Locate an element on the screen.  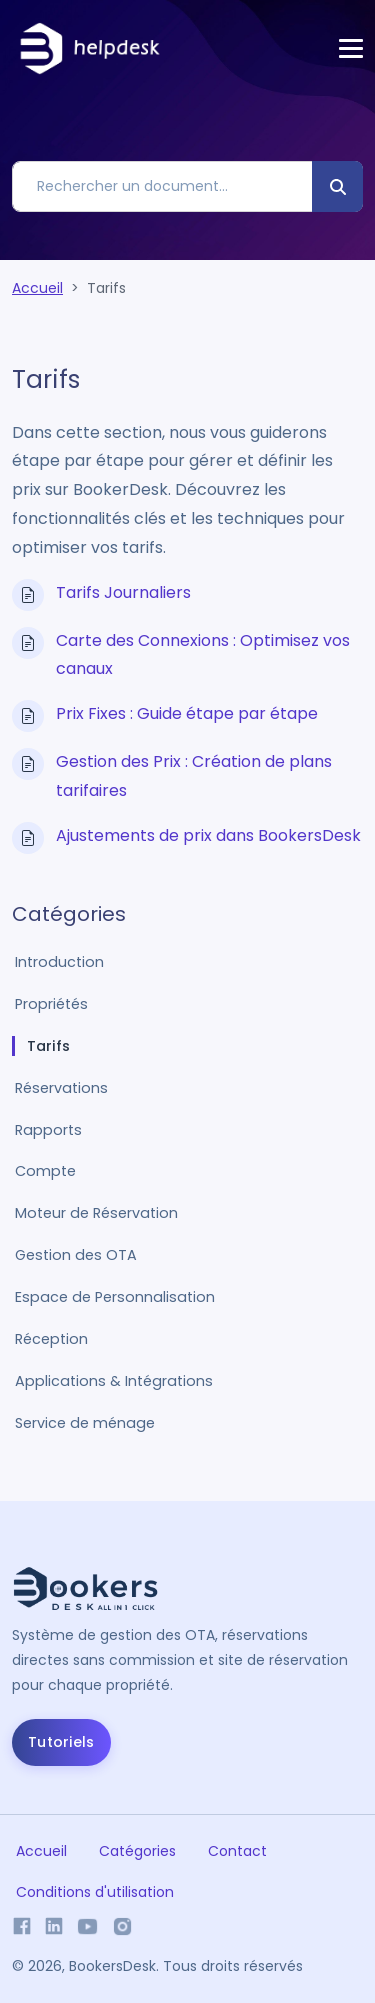
Tarifs Journaliers is located at coordinates (123, 592).